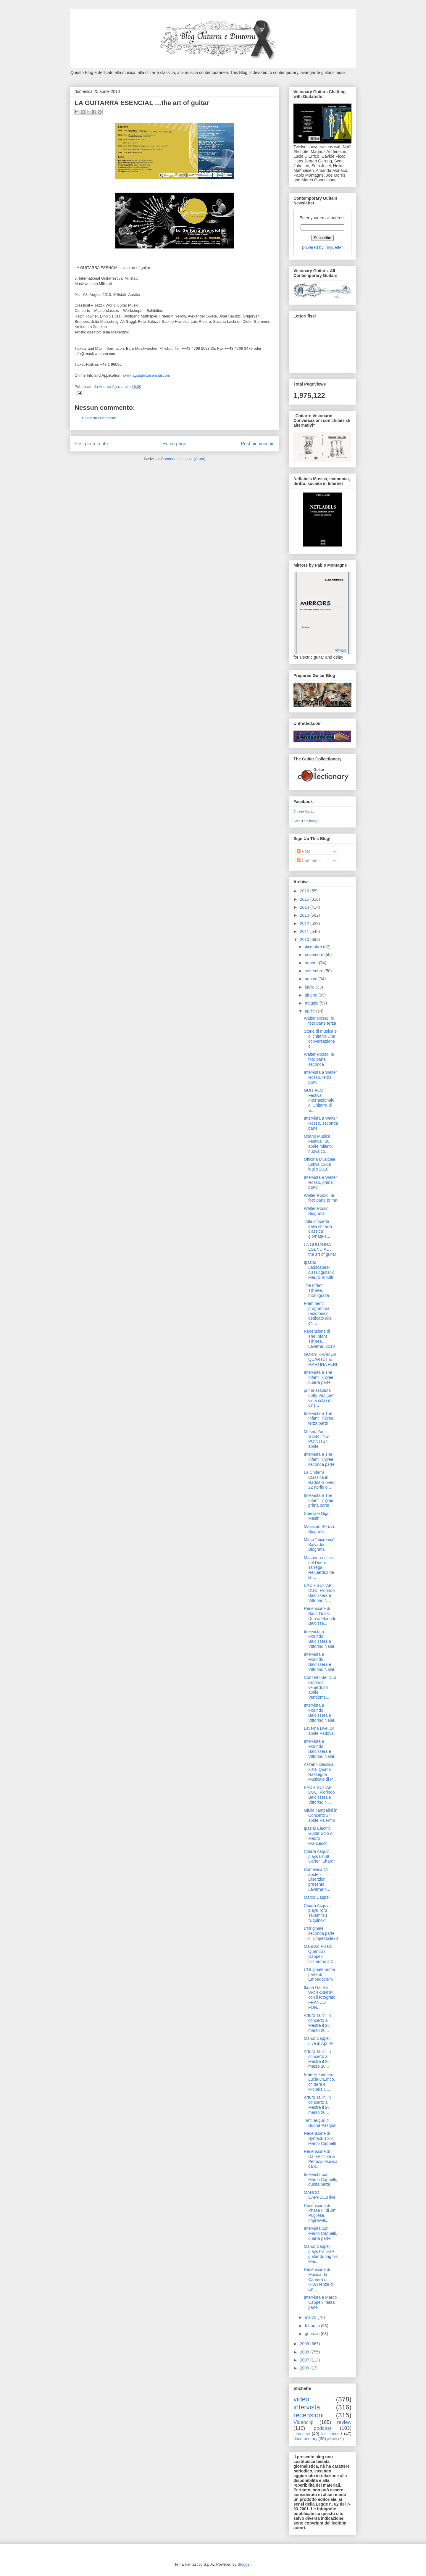 This screenshot has width=426, height=2576. I want to click on Andrea Aguzzi, so click(112, 386).